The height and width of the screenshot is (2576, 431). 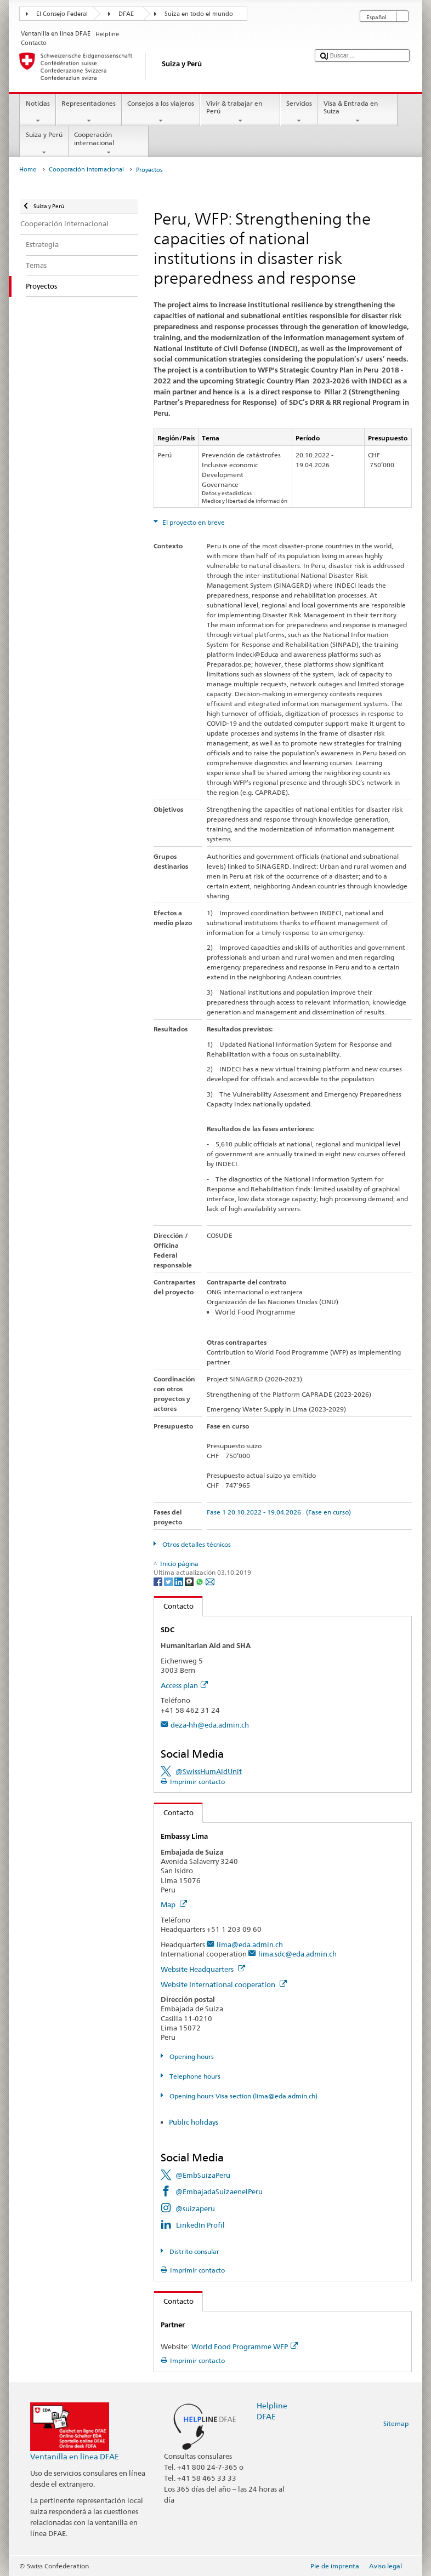 What do you see at coordinates (240, 112) in the screenshot?
I see `Vivir & trabajar en Perú` at bounding box center [240, 112].